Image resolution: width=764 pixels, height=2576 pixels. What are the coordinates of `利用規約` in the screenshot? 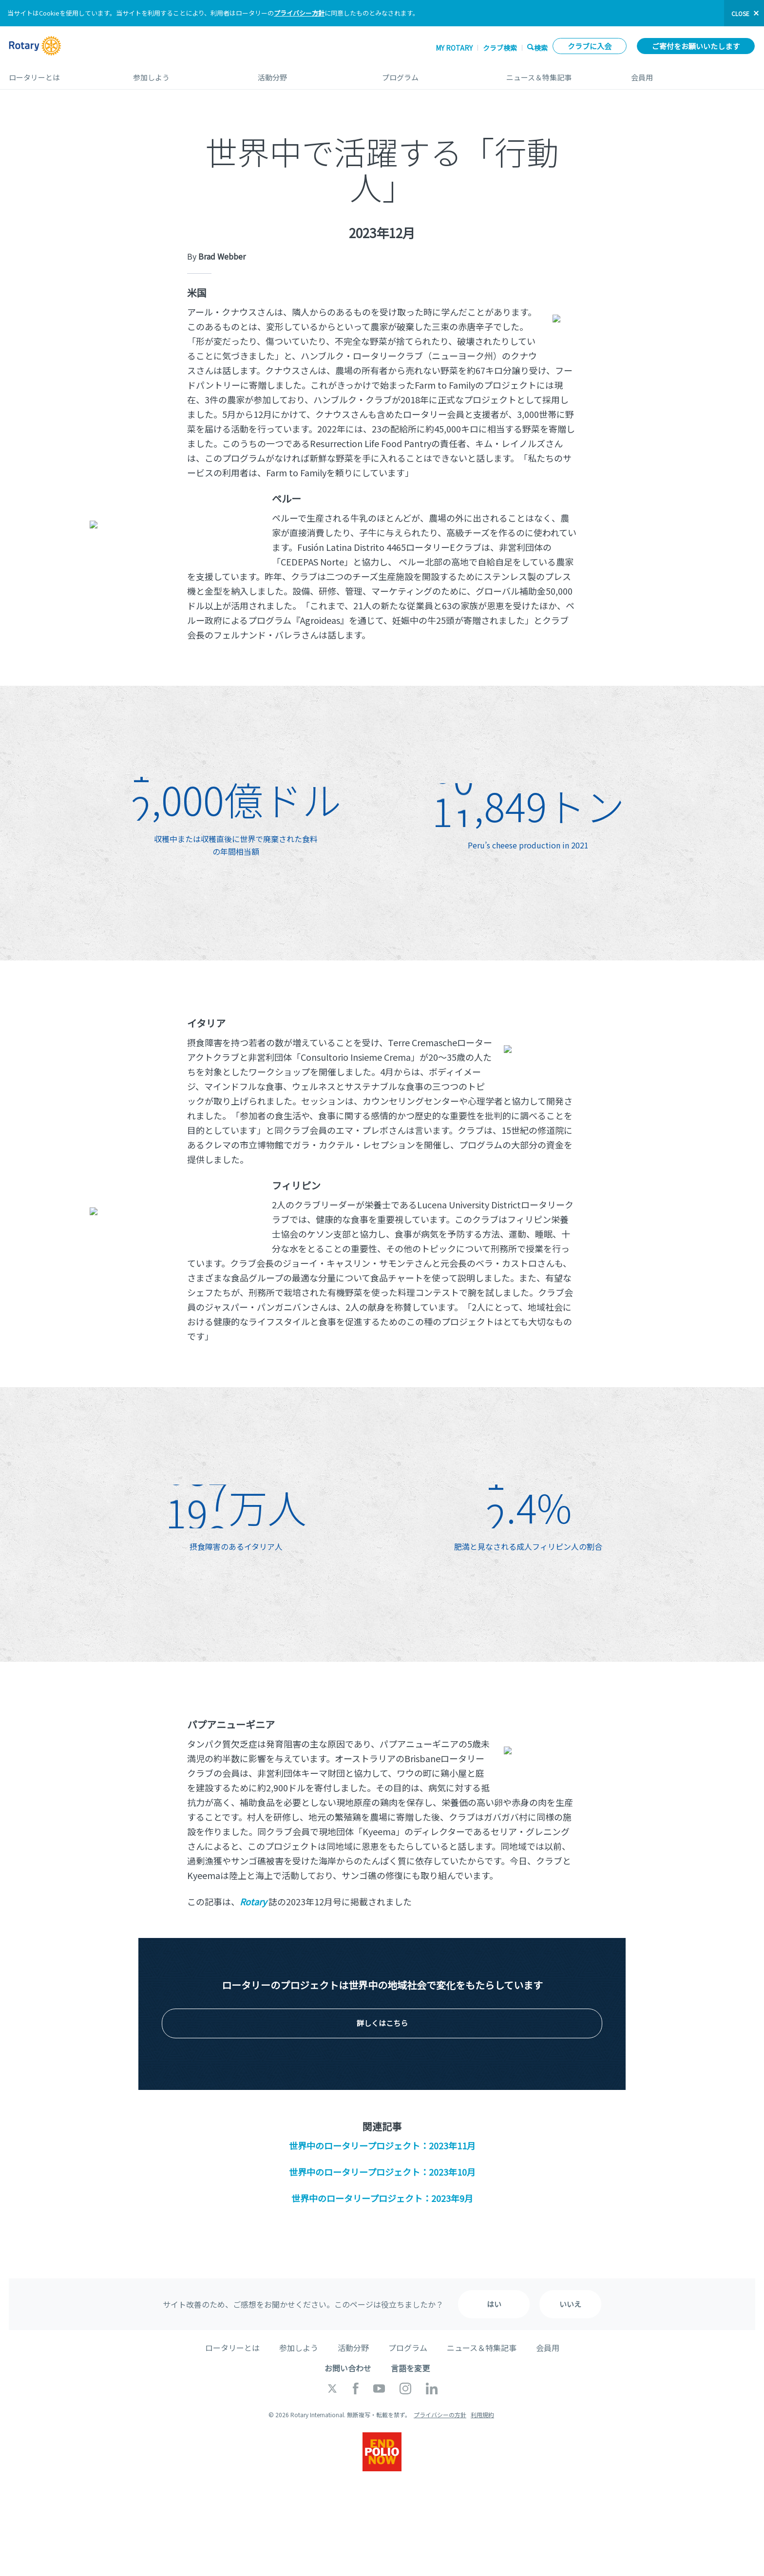 It's located at (482, 2414).